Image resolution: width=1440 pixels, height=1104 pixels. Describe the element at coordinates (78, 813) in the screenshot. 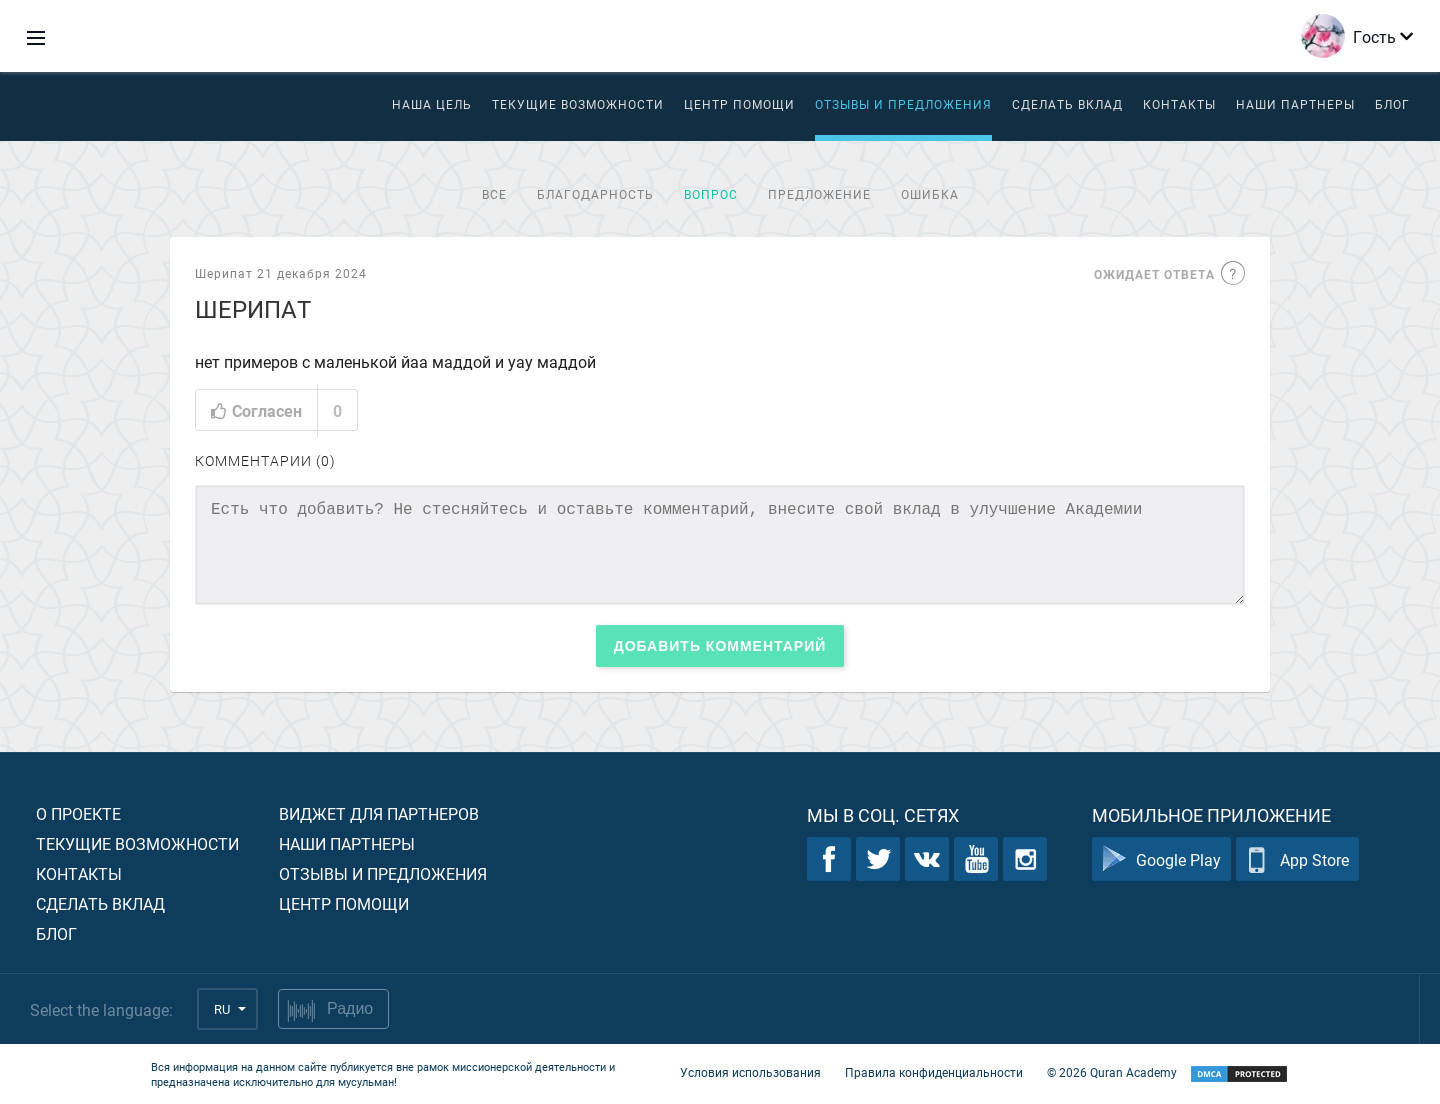

I see `О проекте` at that location.